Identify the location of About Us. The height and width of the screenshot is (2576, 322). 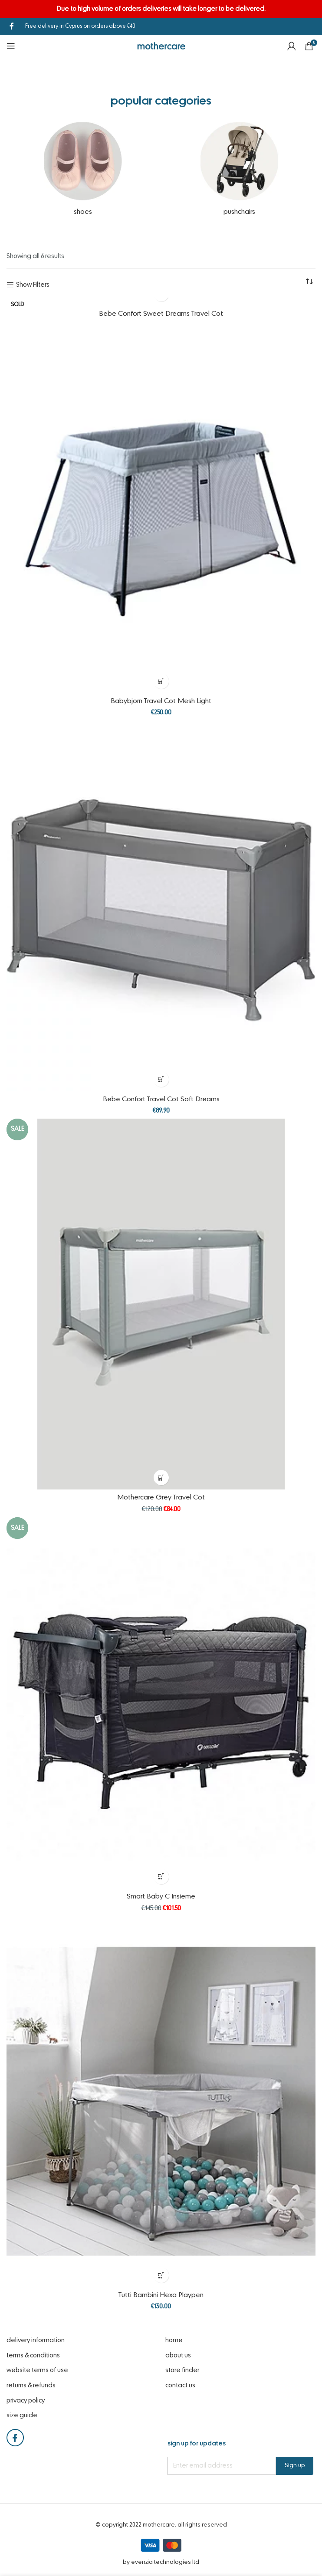
(178, 2356).